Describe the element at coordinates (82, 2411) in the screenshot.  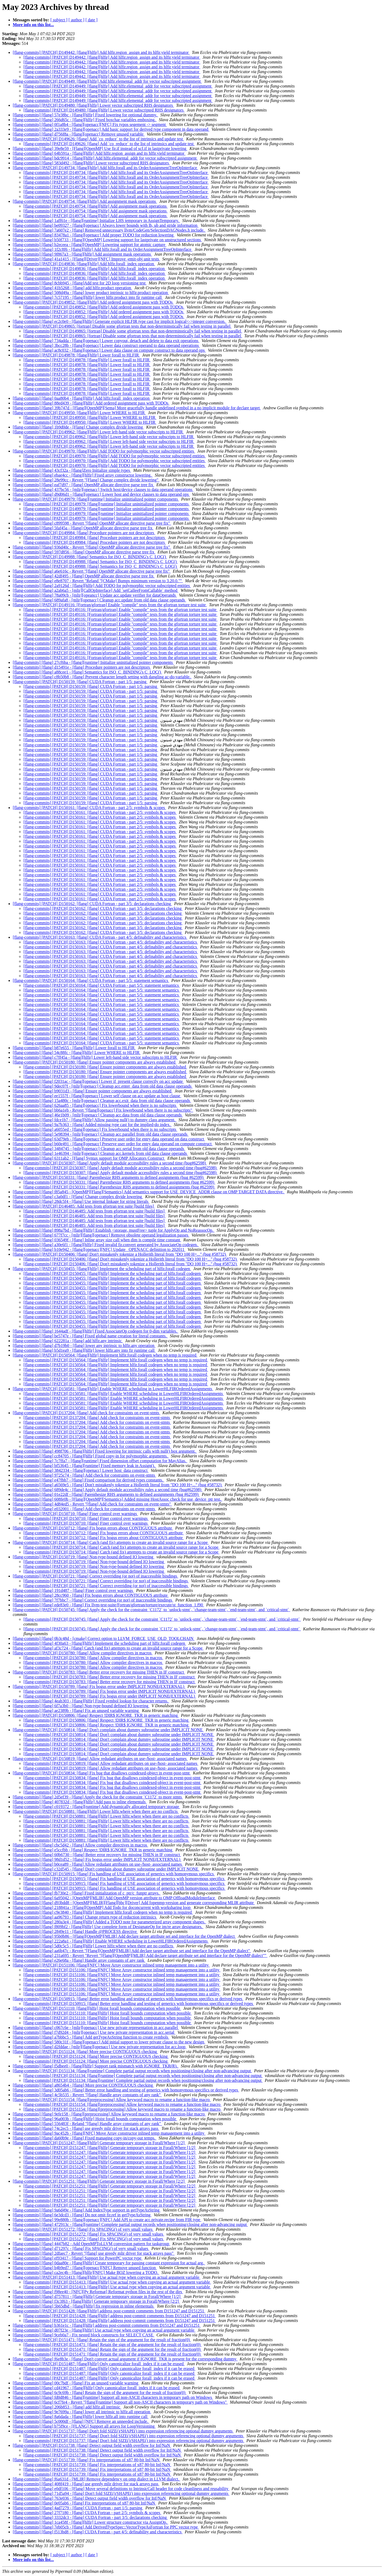
I see `[flang-commits] [flang] 9e7699a - [flang] lower all intrinsic to hlfir.all operation` at that location.